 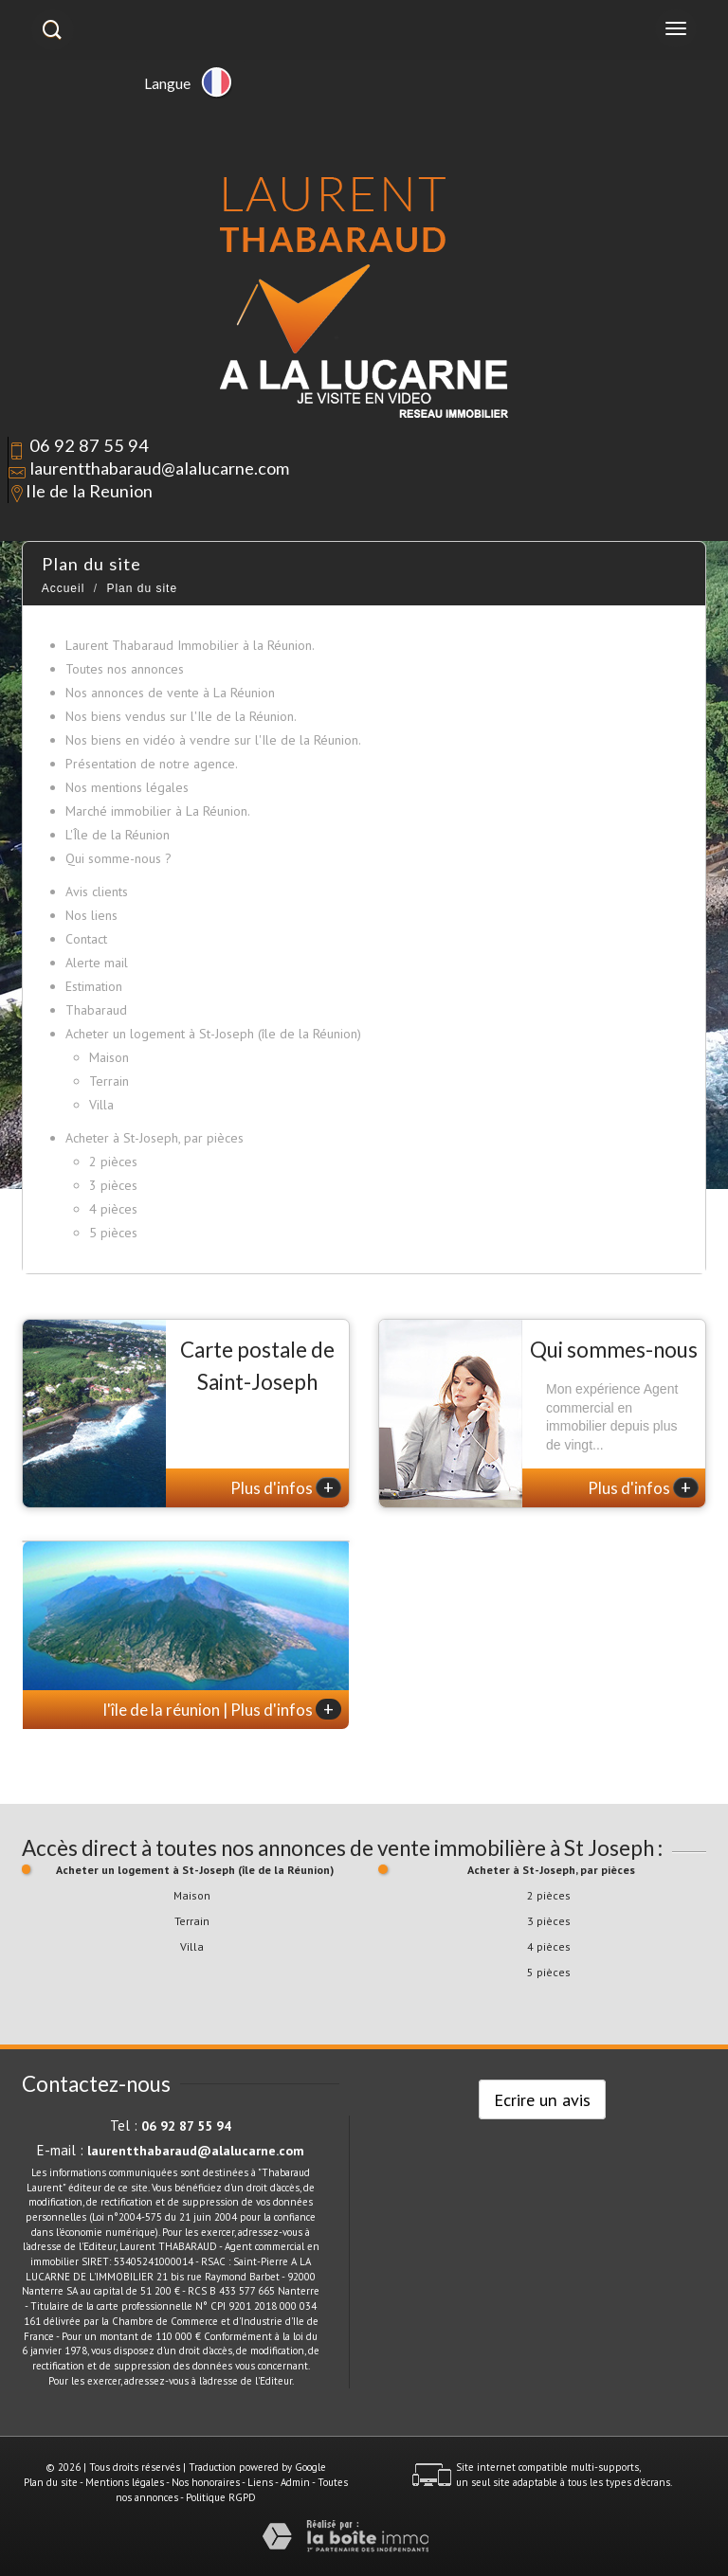 What do you see at coordinates (285, 1487) in the screenshot?
I see `Plus d'infos` at bounding box center [285, 1487].